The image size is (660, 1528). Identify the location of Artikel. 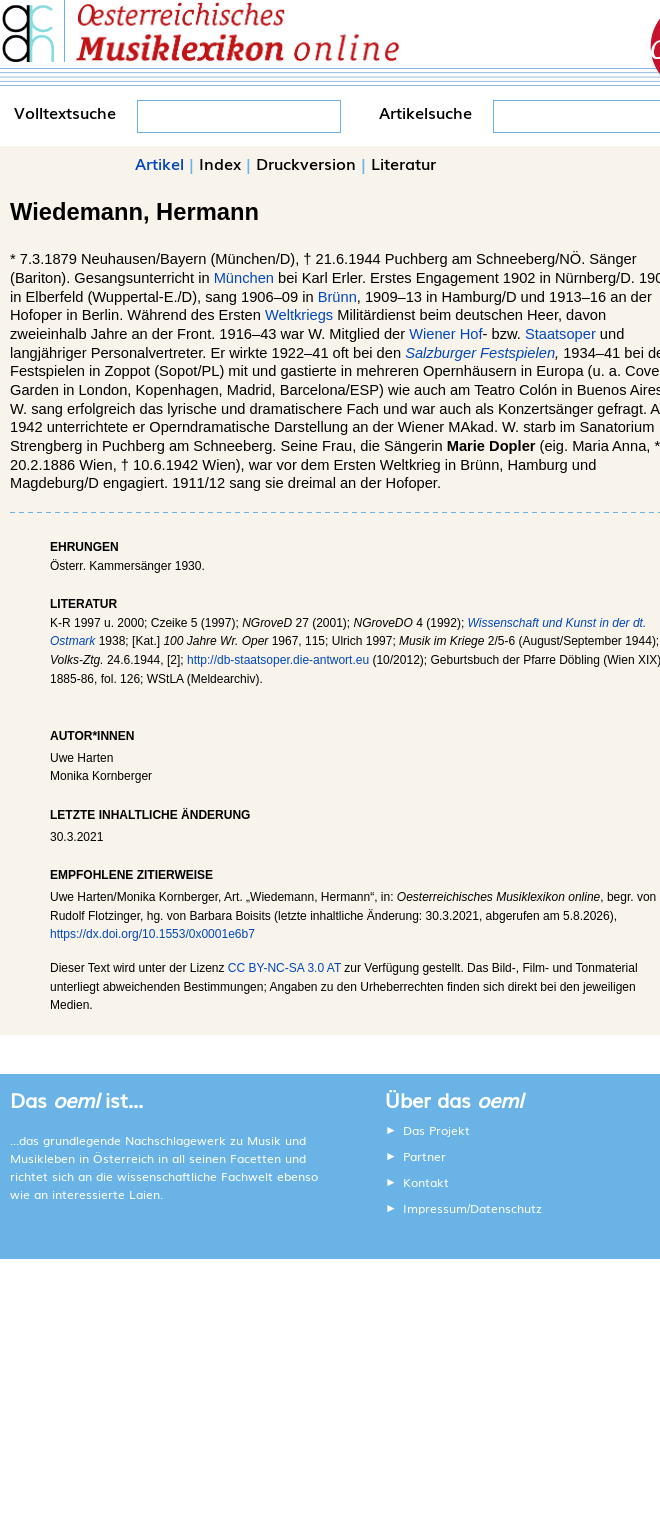
(159, 163).